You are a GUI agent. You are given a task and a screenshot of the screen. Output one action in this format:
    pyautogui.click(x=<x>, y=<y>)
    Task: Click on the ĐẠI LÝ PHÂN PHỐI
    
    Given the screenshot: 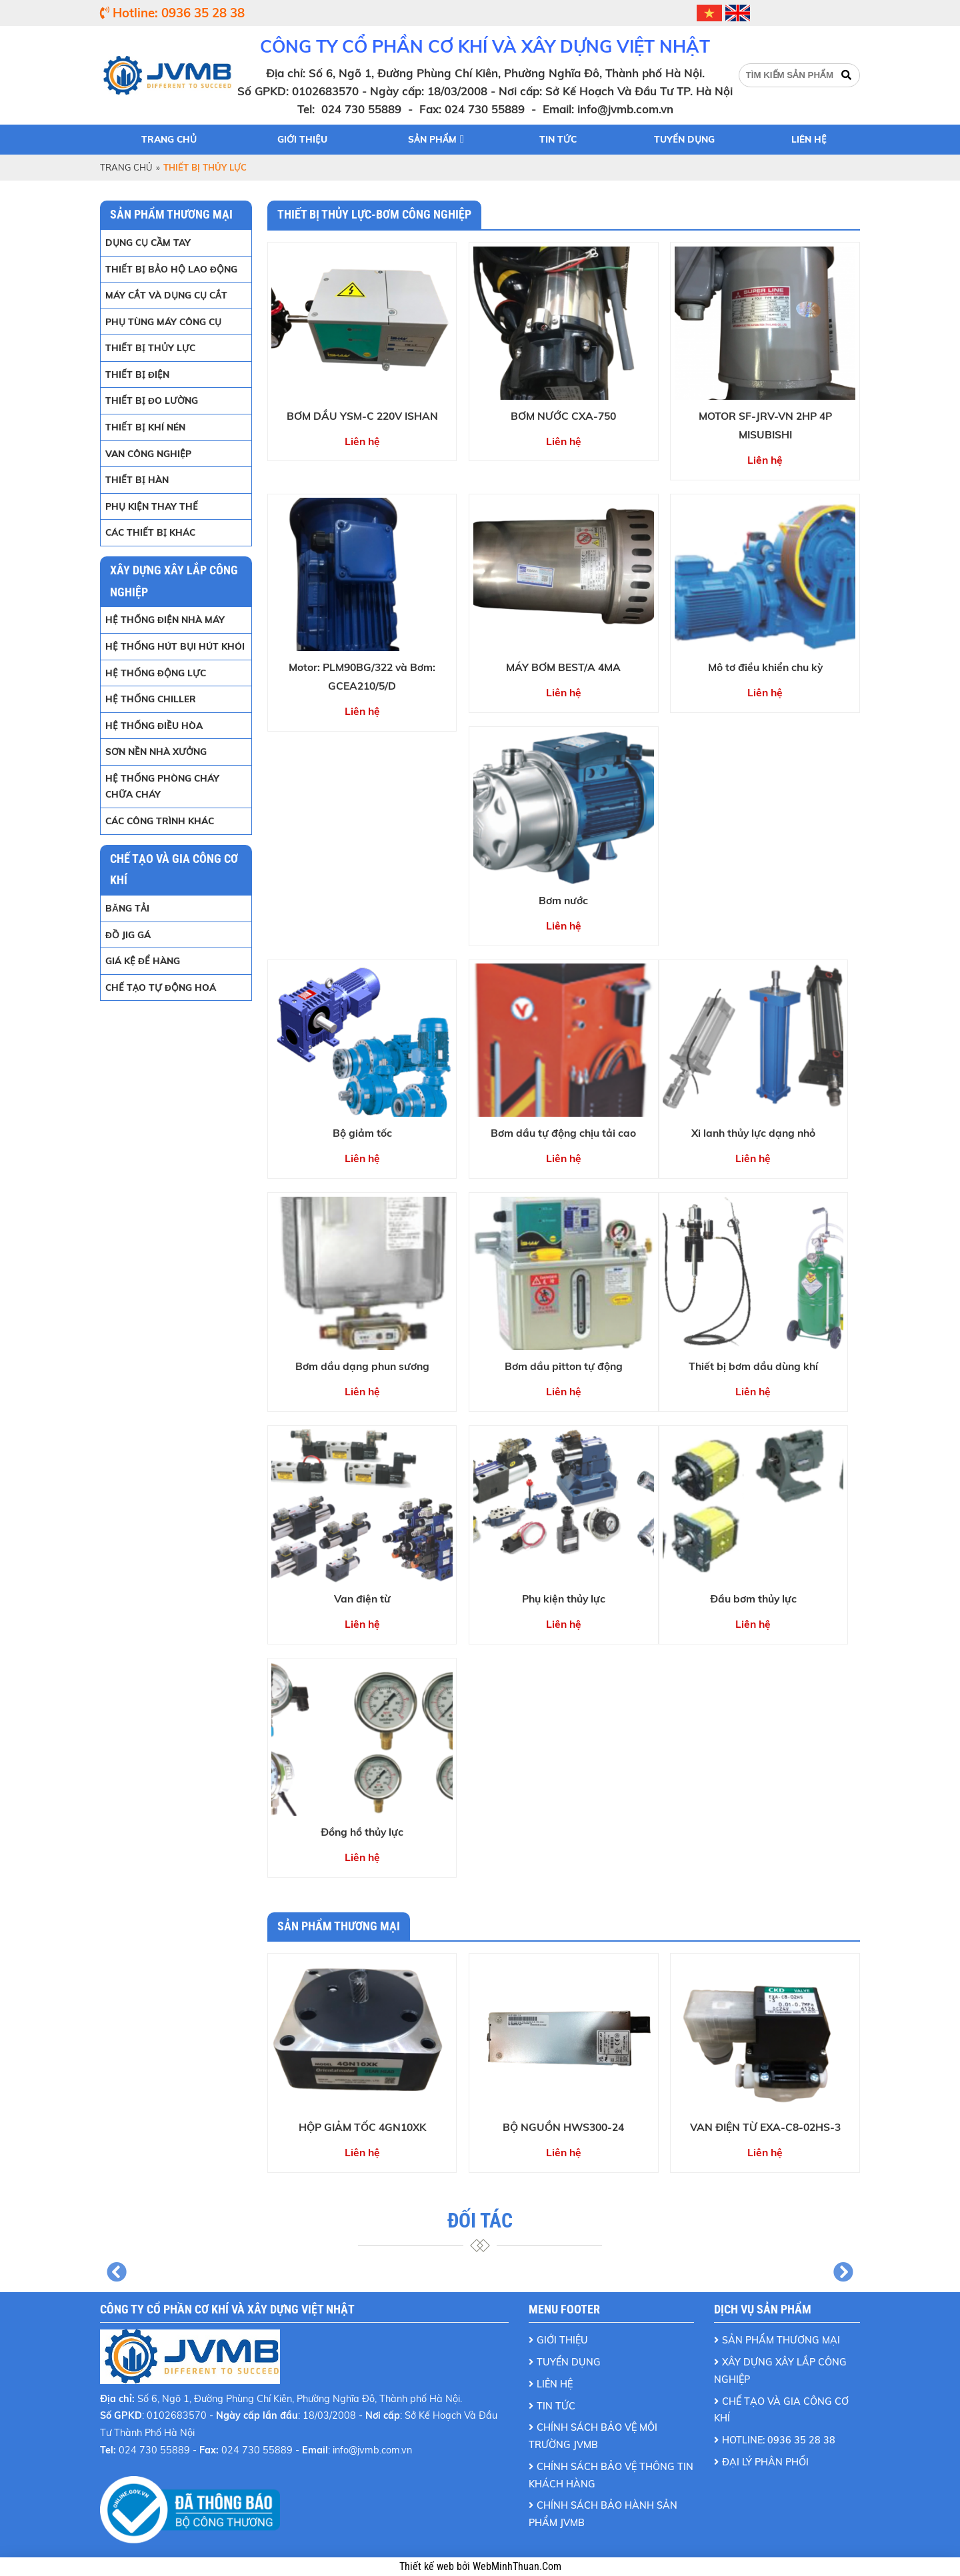 What is the action you would take?
    pyautogui.click(x=765, y=2462)
    